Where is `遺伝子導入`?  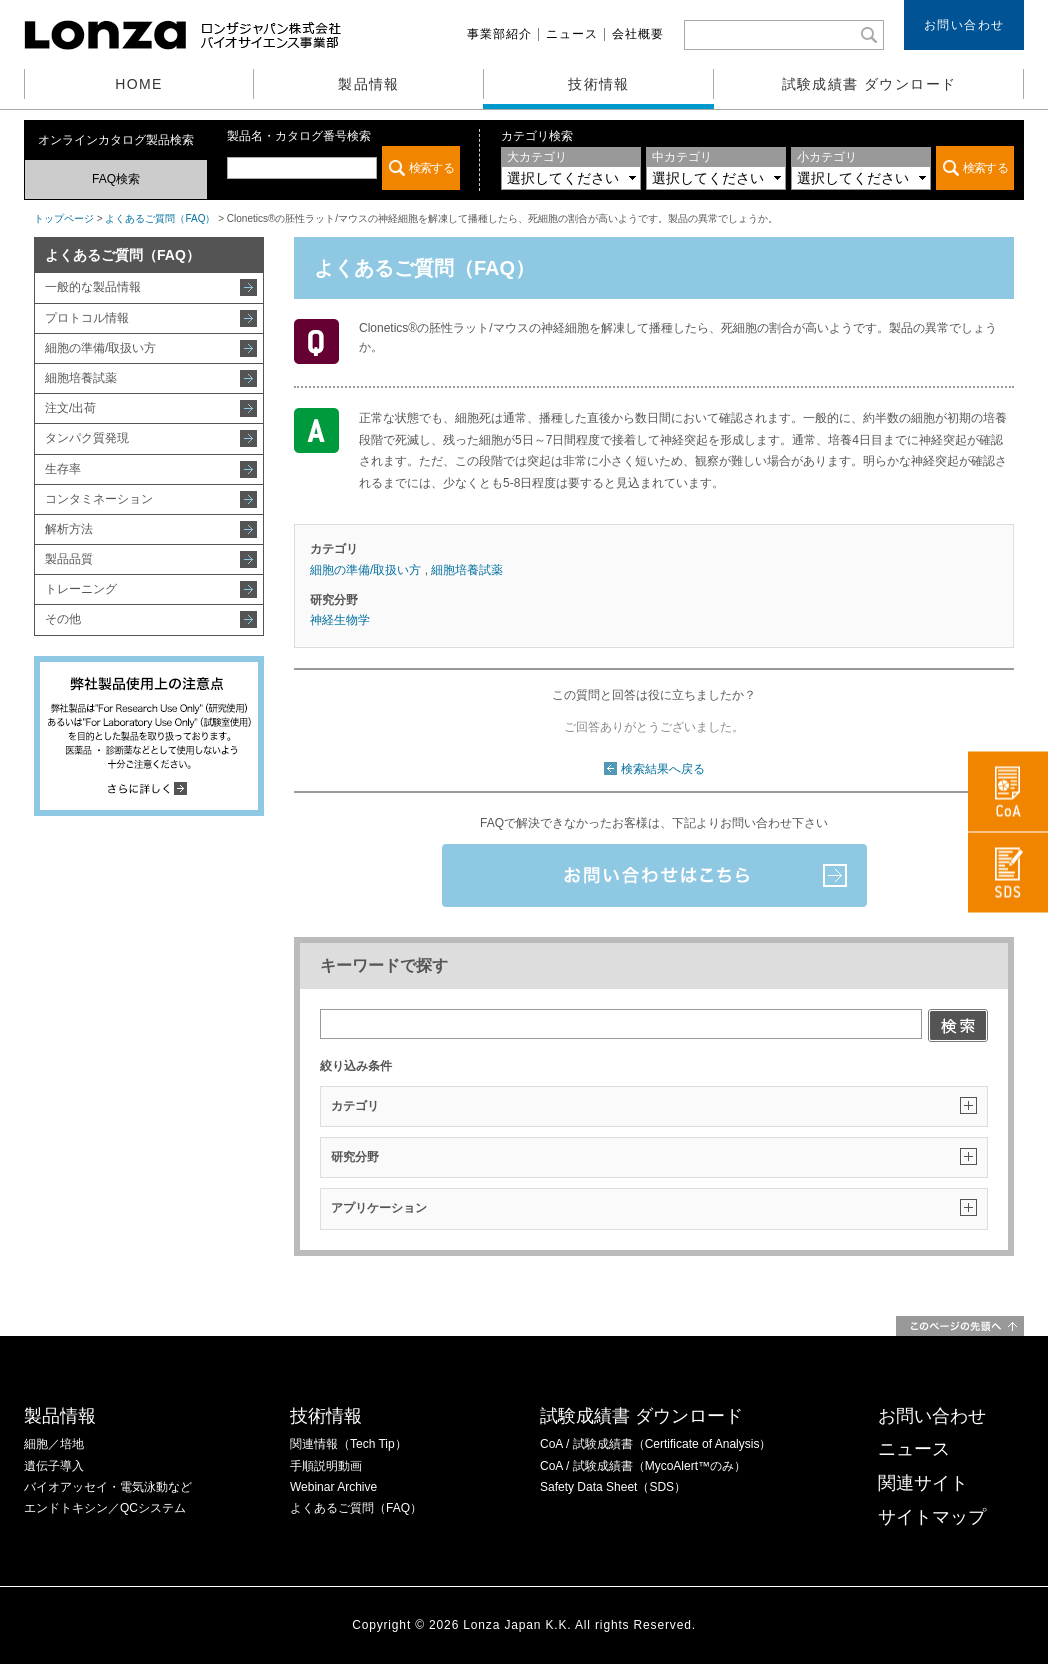 遺伝子導入 is located at coordinates (54, 1466).